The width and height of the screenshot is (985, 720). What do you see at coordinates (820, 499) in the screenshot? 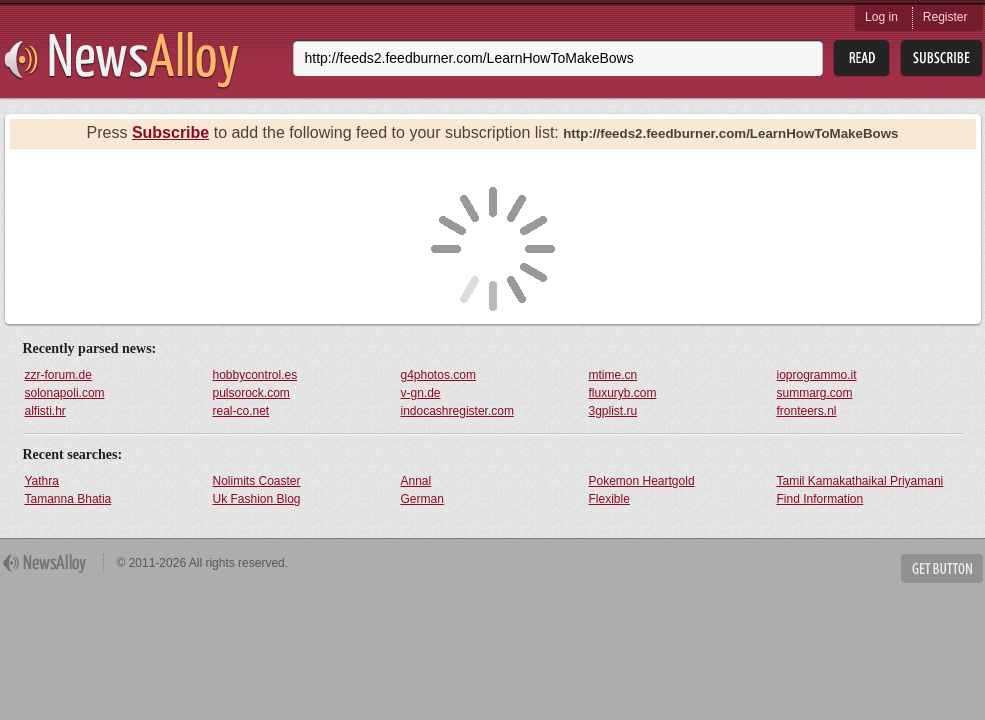
I see `Find Information` at bounding box center [820, 499].